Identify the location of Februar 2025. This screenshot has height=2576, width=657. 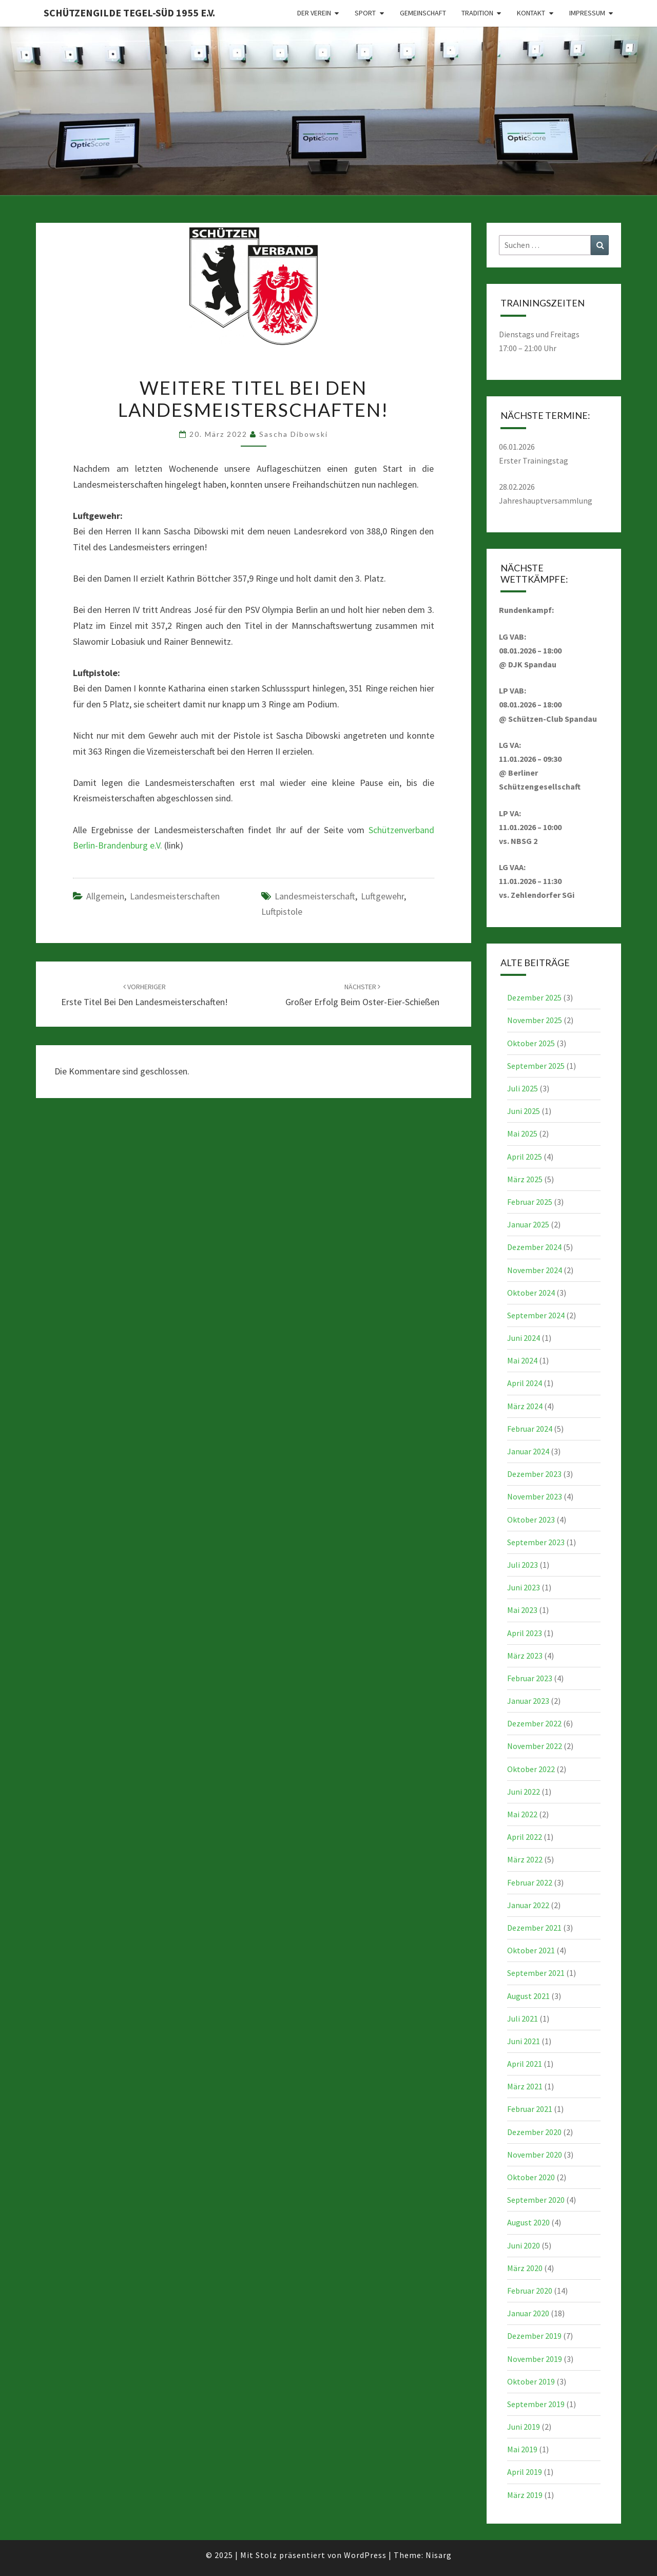
(529, 1202).